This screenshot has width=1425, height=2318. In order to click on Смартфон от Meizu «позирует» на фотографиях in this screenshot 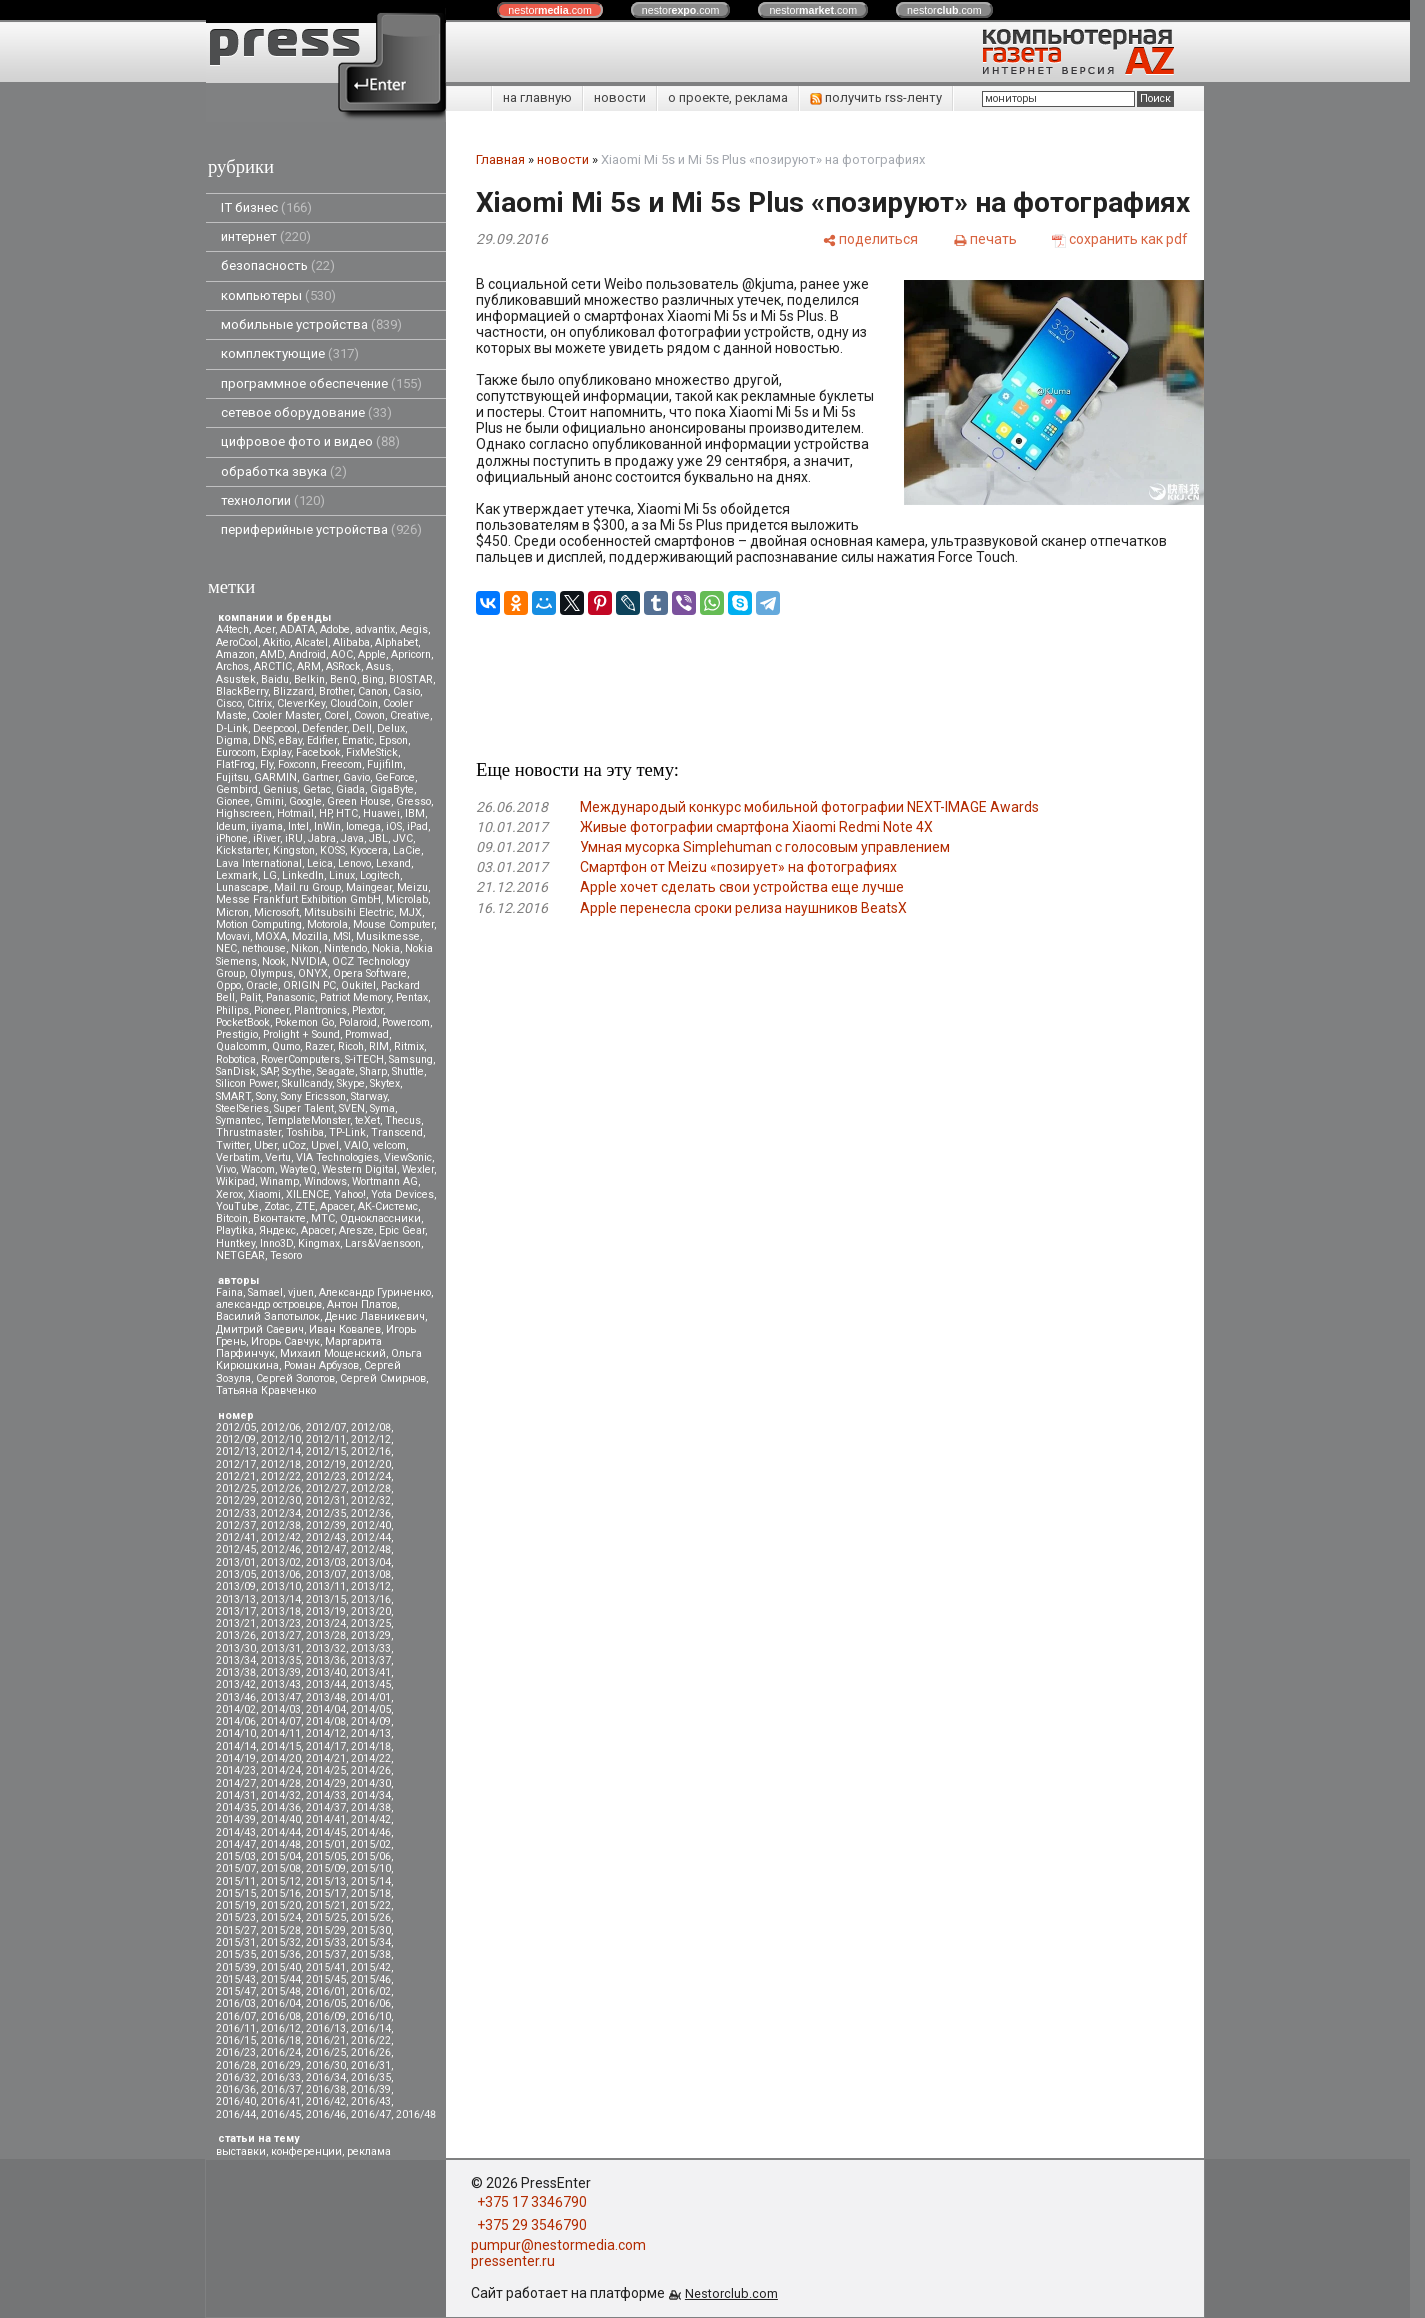, I will do `click(738, 867)`.